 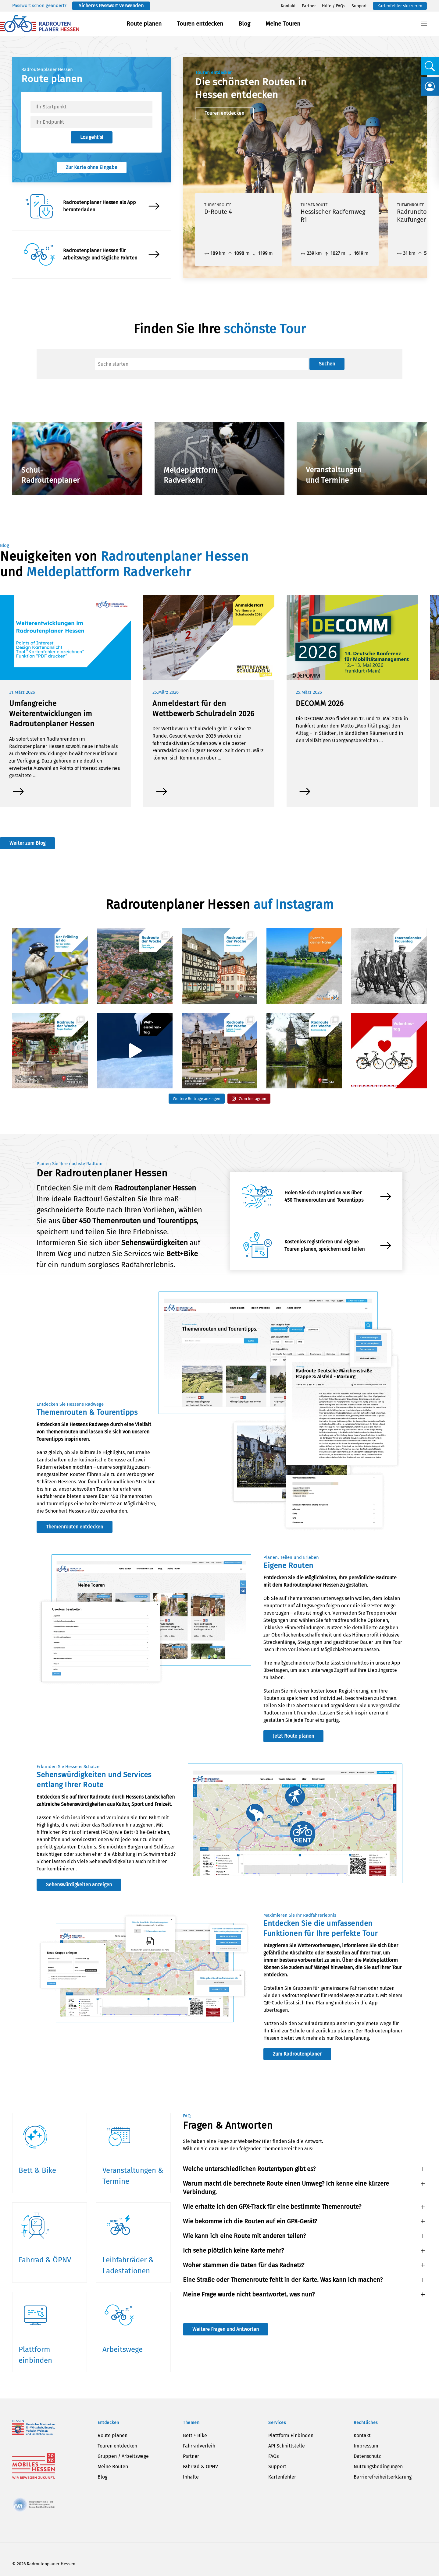 What do you see at coordinates (283, 23) in the screenshot?
I see `Meine Touren` at bounding box center [283, 23].